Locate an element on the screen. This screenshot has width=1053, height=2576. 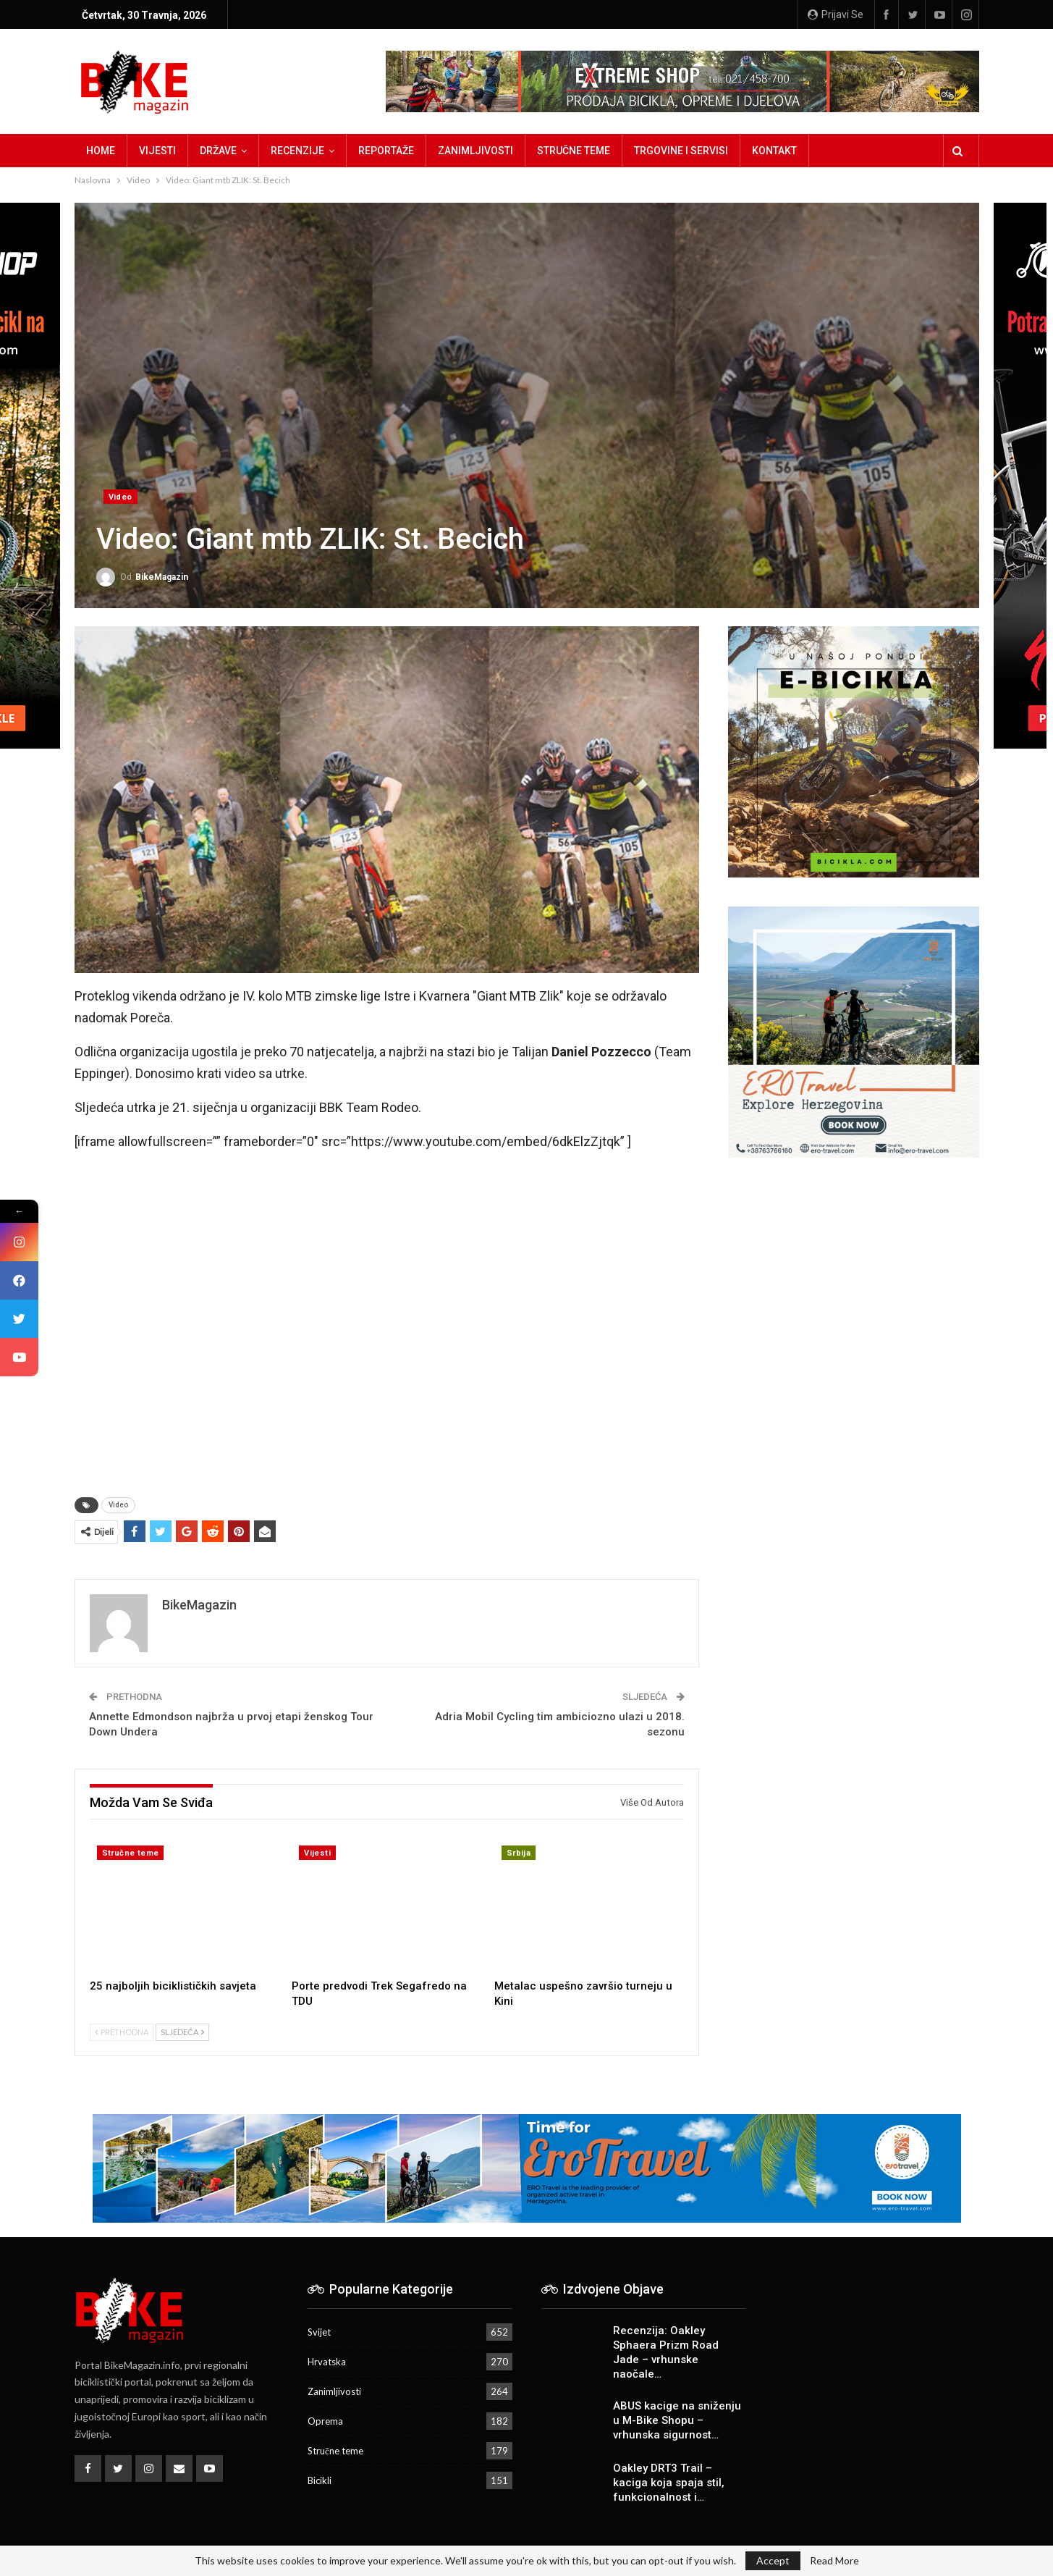
Oprema is located at coordinates (325, 2421).